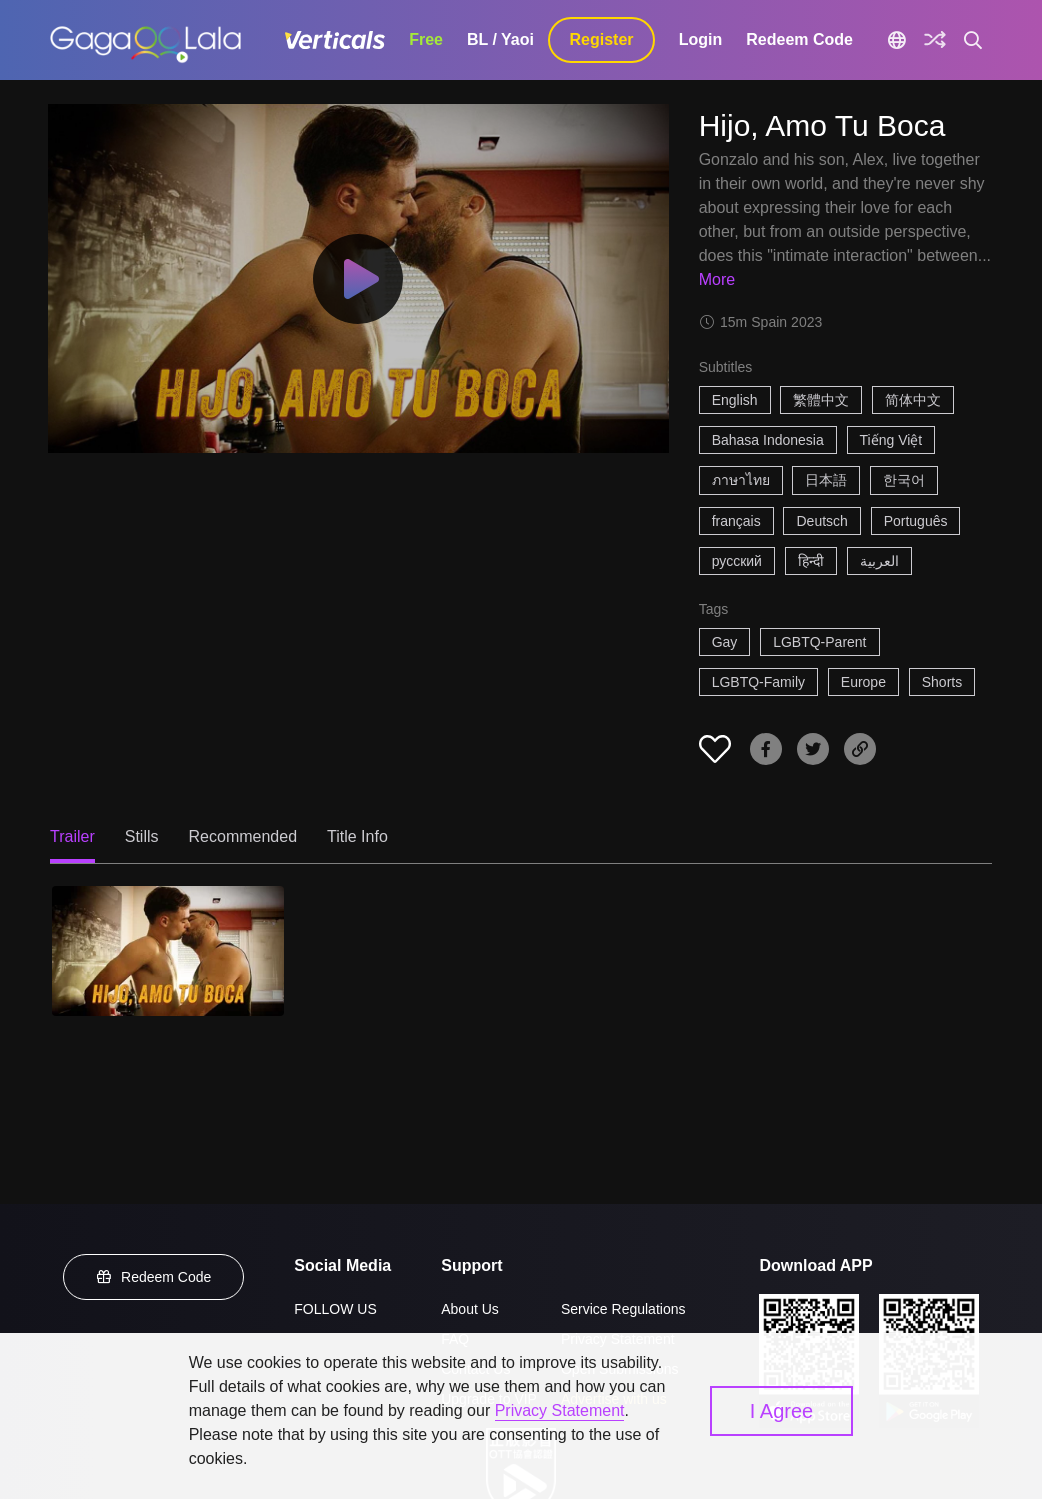  What do you see at coordinates (863, 682) in the screenshot?
I see `Europe` at bounding box center [863, 682].